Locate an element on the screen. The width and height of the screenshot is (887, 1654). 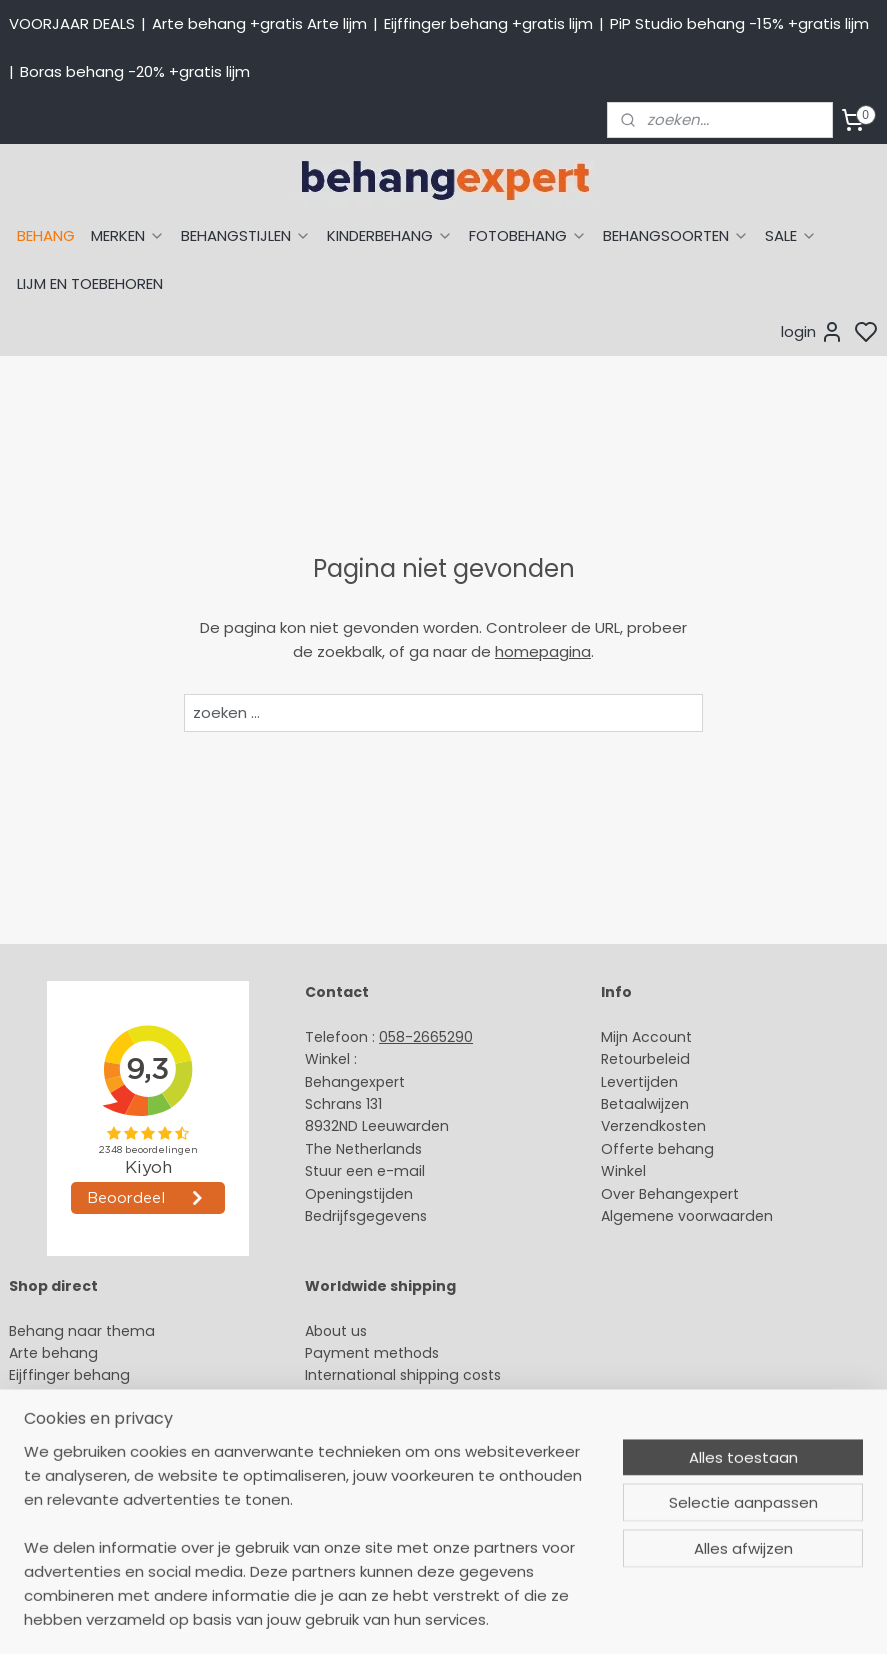
FOTOBEHANG is located at coordinates (528, 235).